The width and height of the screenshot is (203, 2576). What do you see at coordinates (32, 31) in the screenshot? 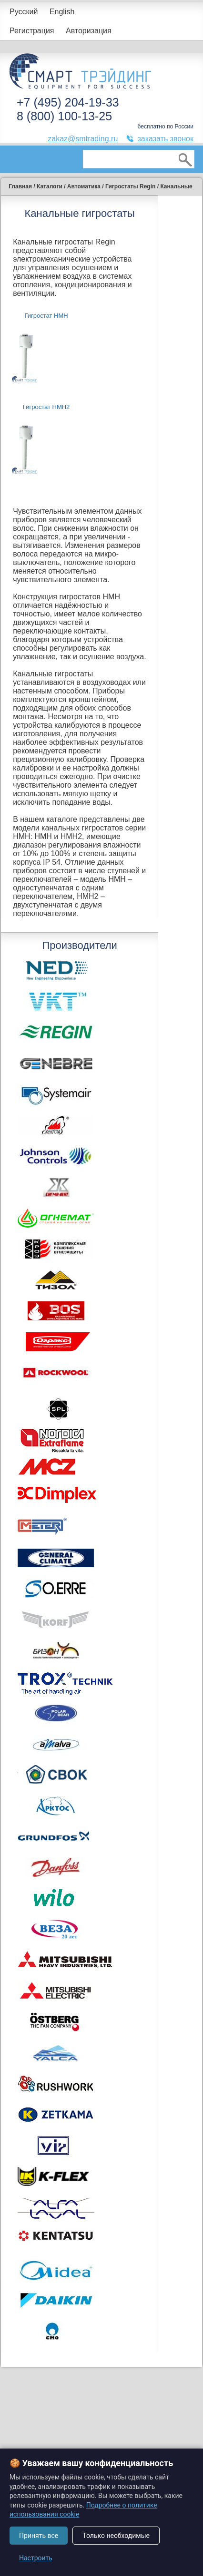
I see `Регистрация` at bounding box center [32, 31].